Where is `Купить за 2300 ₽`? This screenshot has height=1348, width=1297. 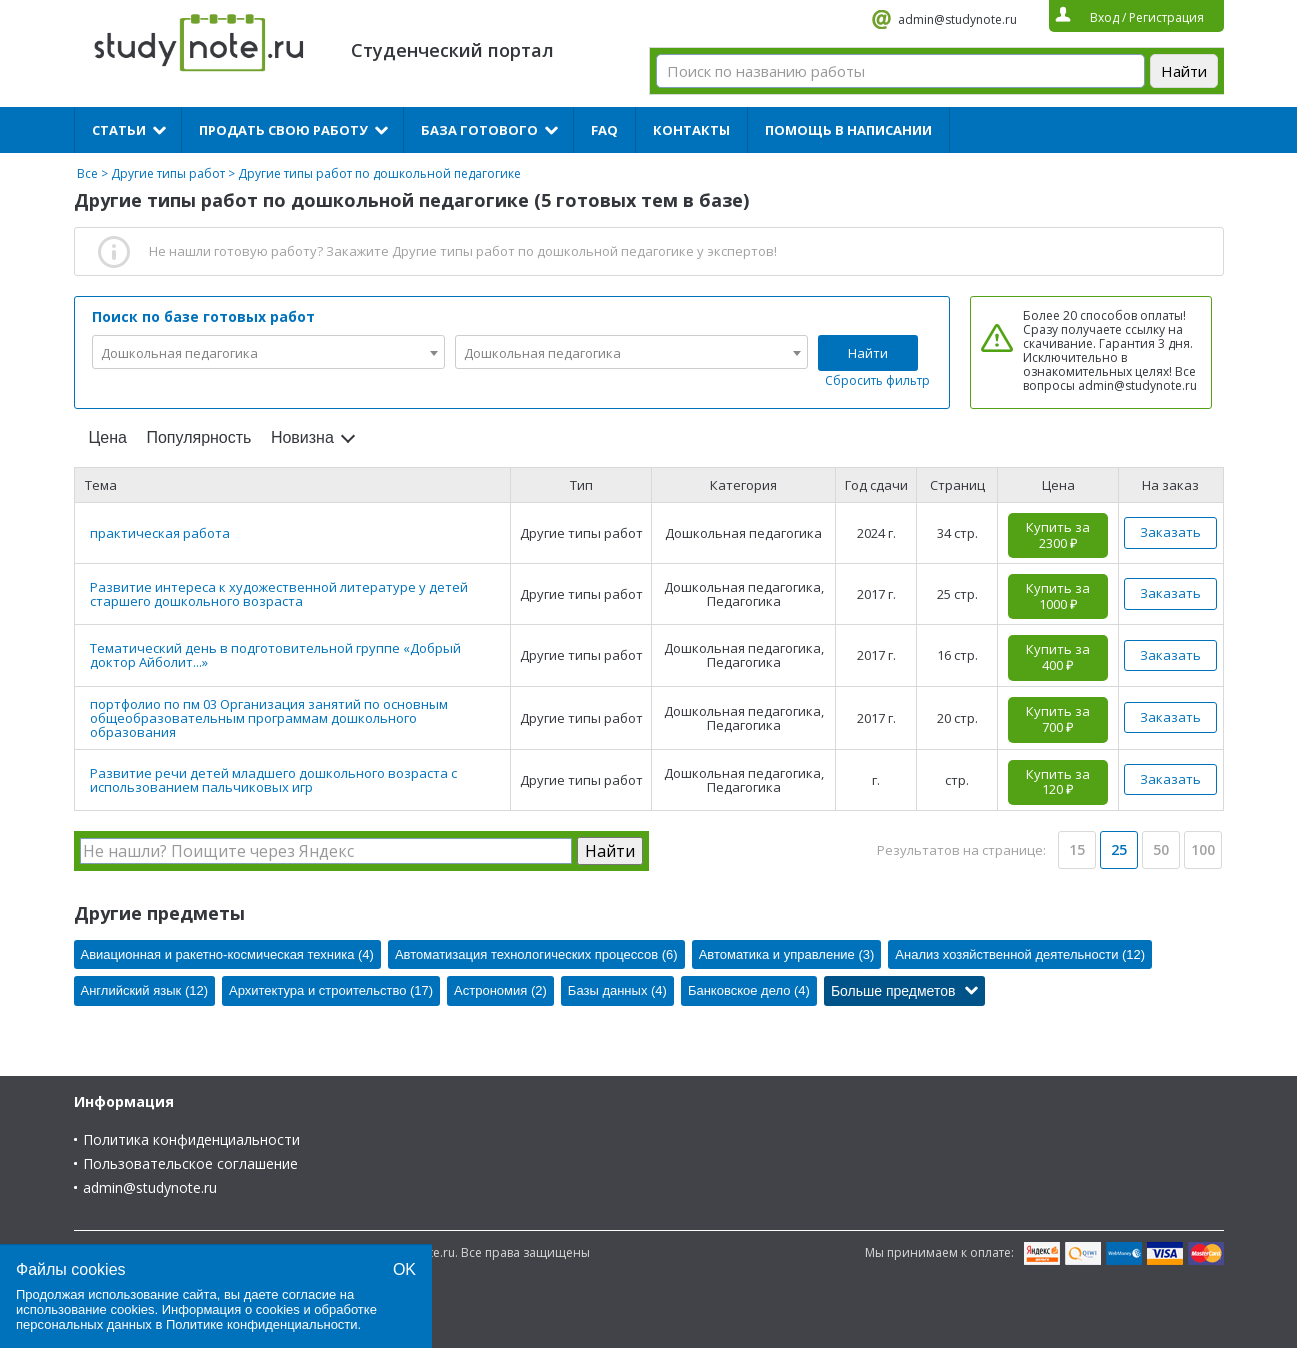
Купить за 2300 ₽ is located at coordinates (1058, 535).